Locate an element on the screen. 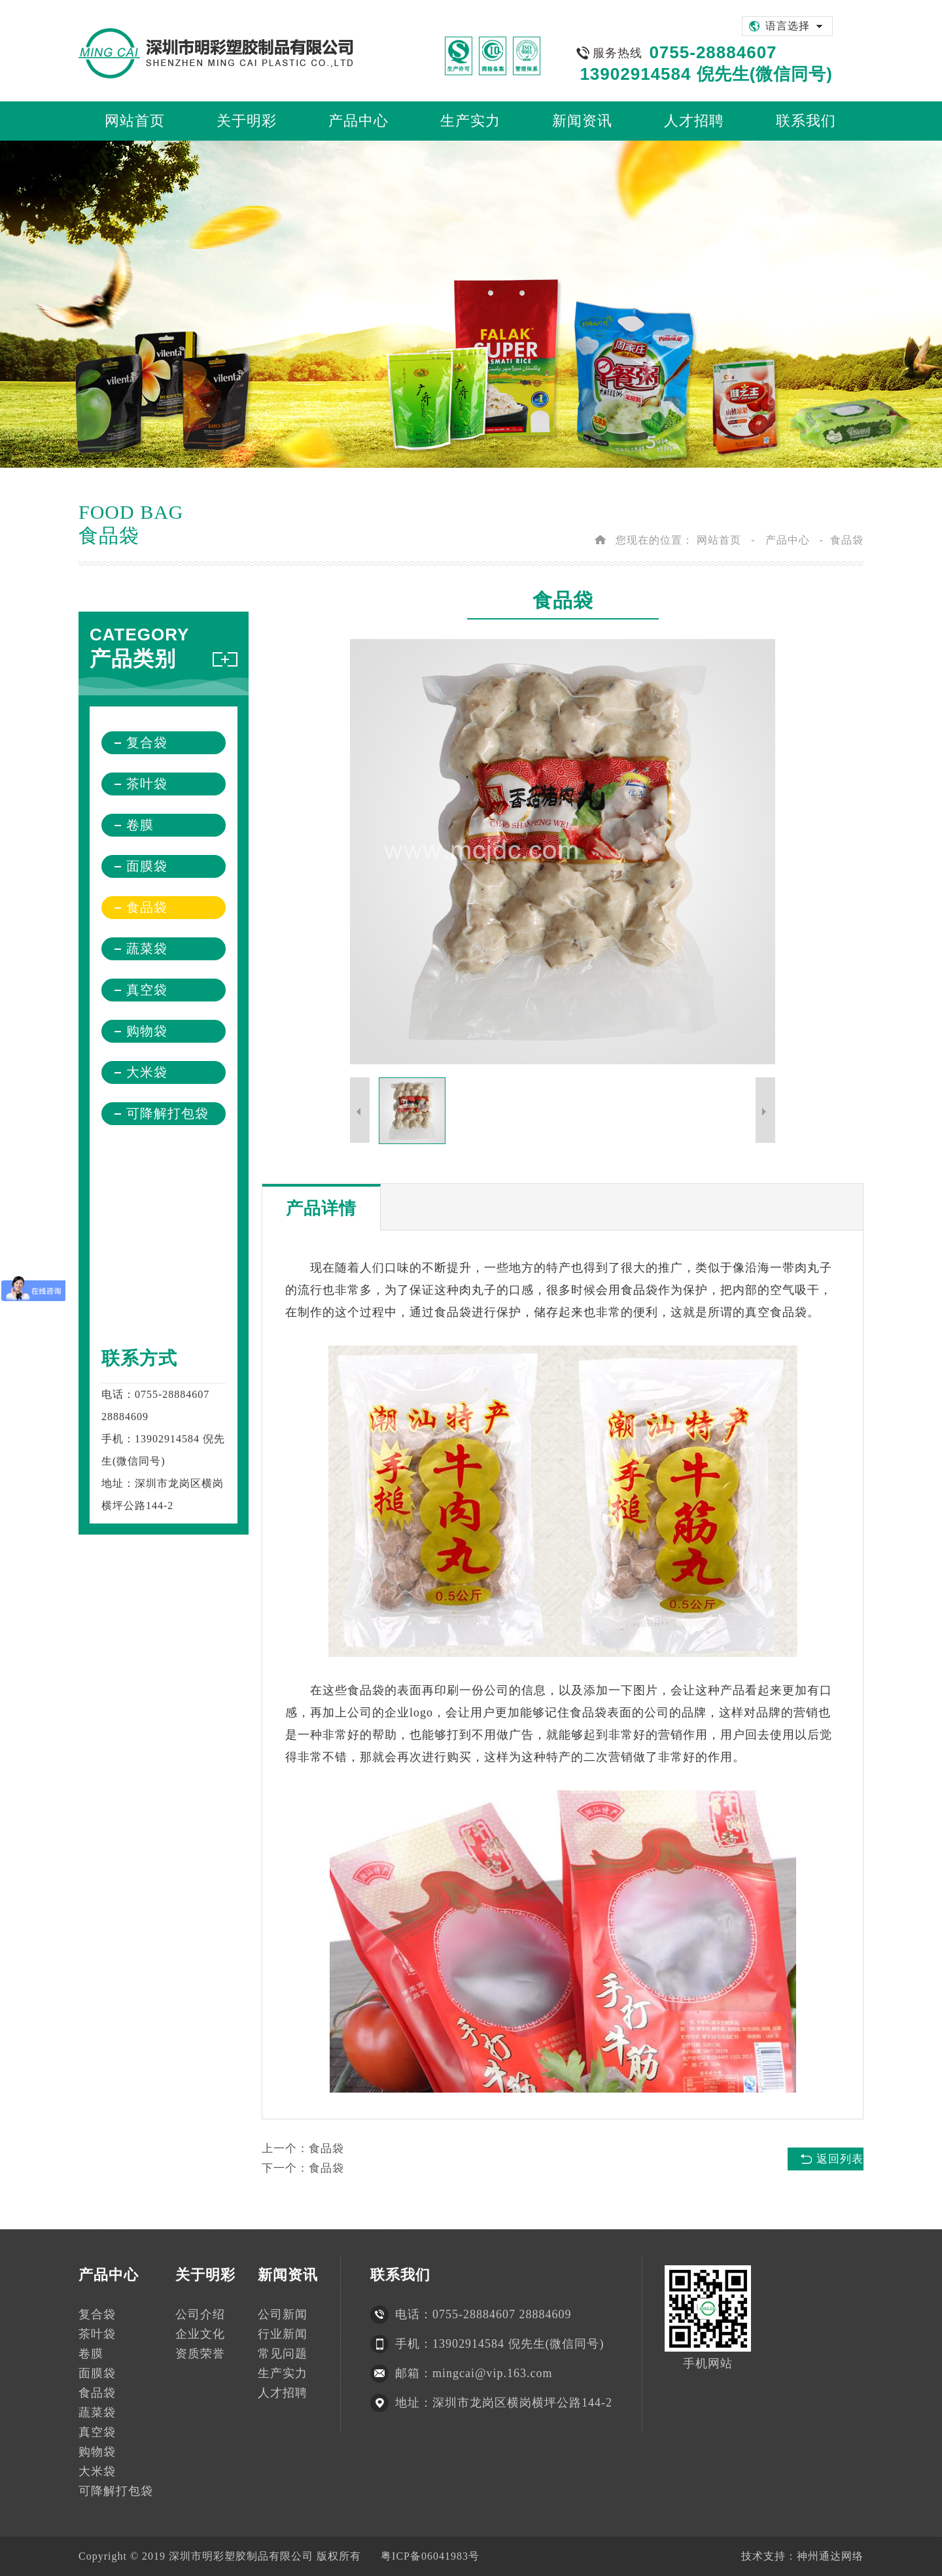 The height and width of the screenshot is (2576, 942). 面膜袋 is located at coordinates (146, 866).